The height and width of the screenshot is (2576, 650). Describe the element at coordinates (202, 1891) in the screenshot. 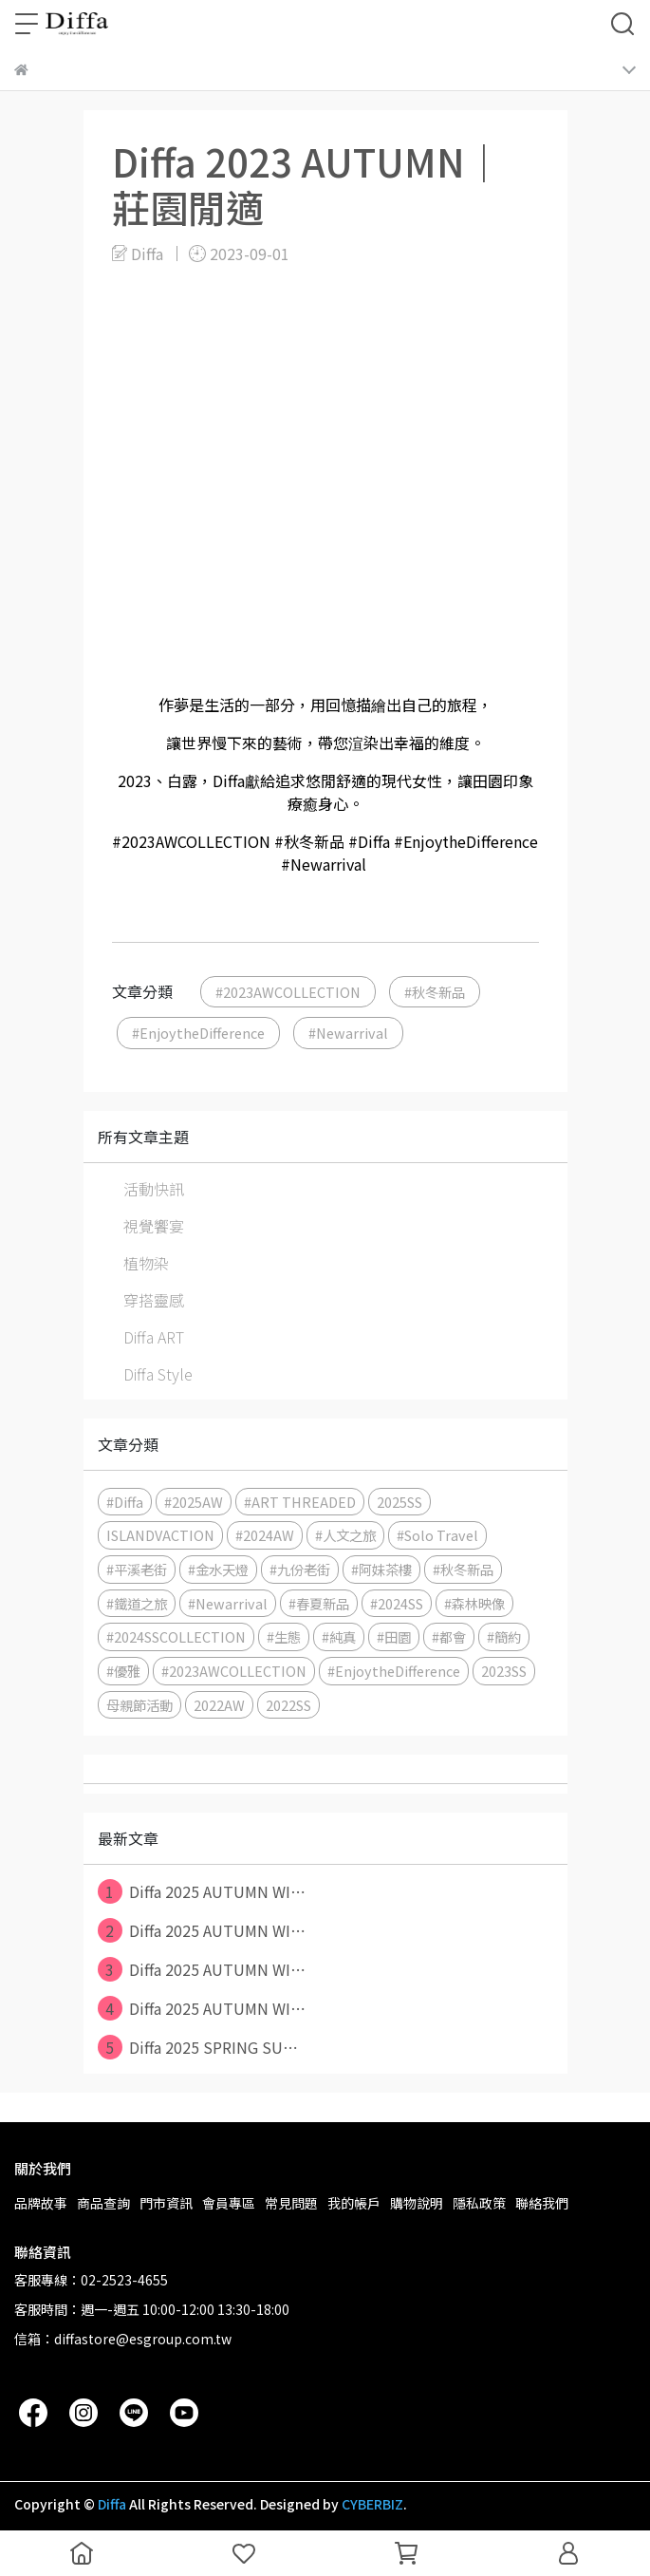

I see `Diffa 2025 AUTUMN WI⋯` at that location.